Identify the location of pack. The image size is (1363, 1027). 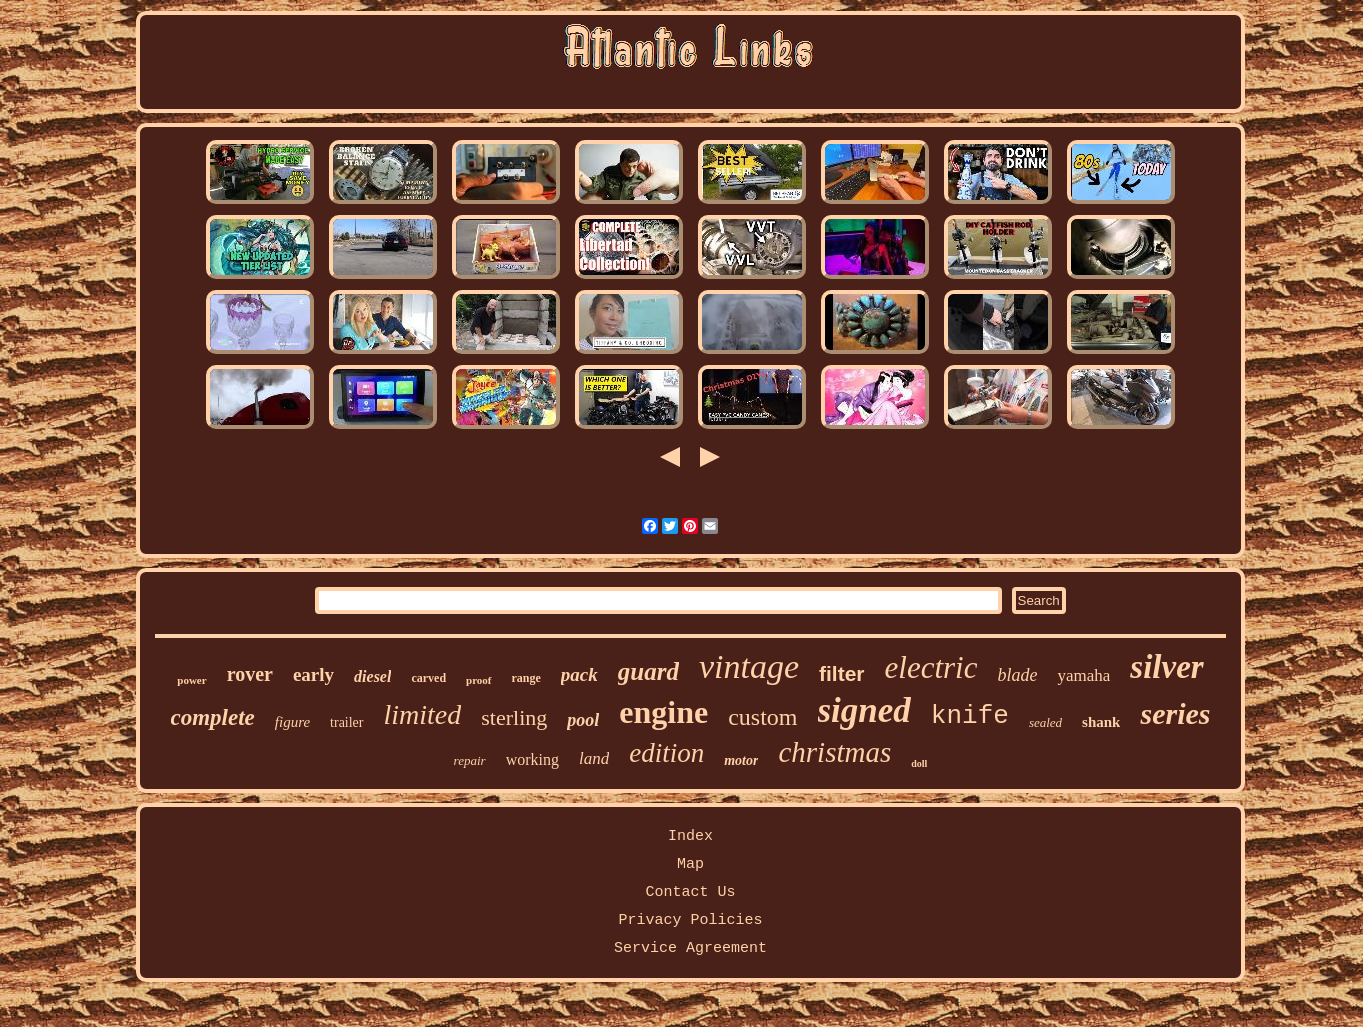
(579, 674).